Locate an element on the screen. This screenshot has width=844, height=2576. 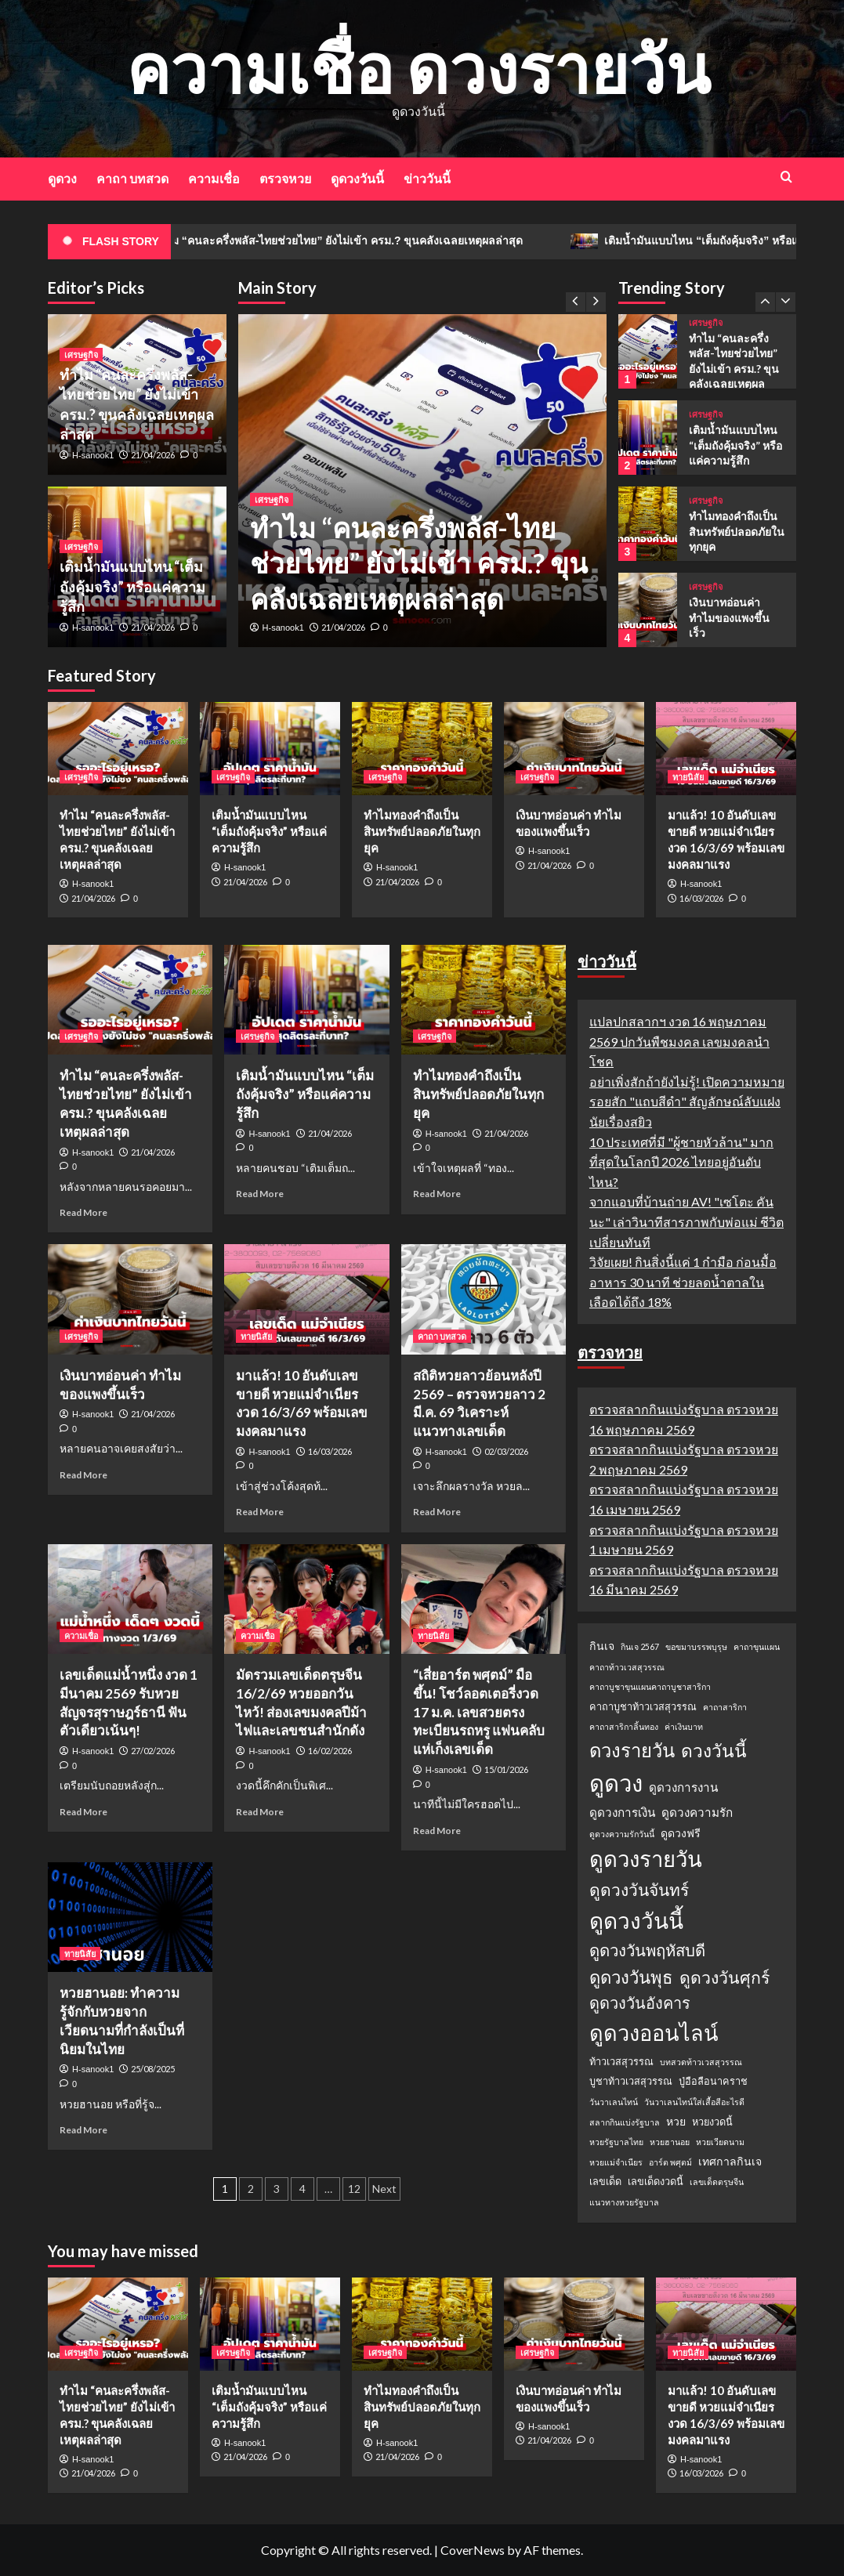
วิจัยเผย! กินสิ่งนี้แค่ 1 กำมือ ก่อนมื้ออาหาร 30 นาที ช่วยลดน้ำตาลในเลือดได้ถึง 18% is located at coordinates (683, 1281).